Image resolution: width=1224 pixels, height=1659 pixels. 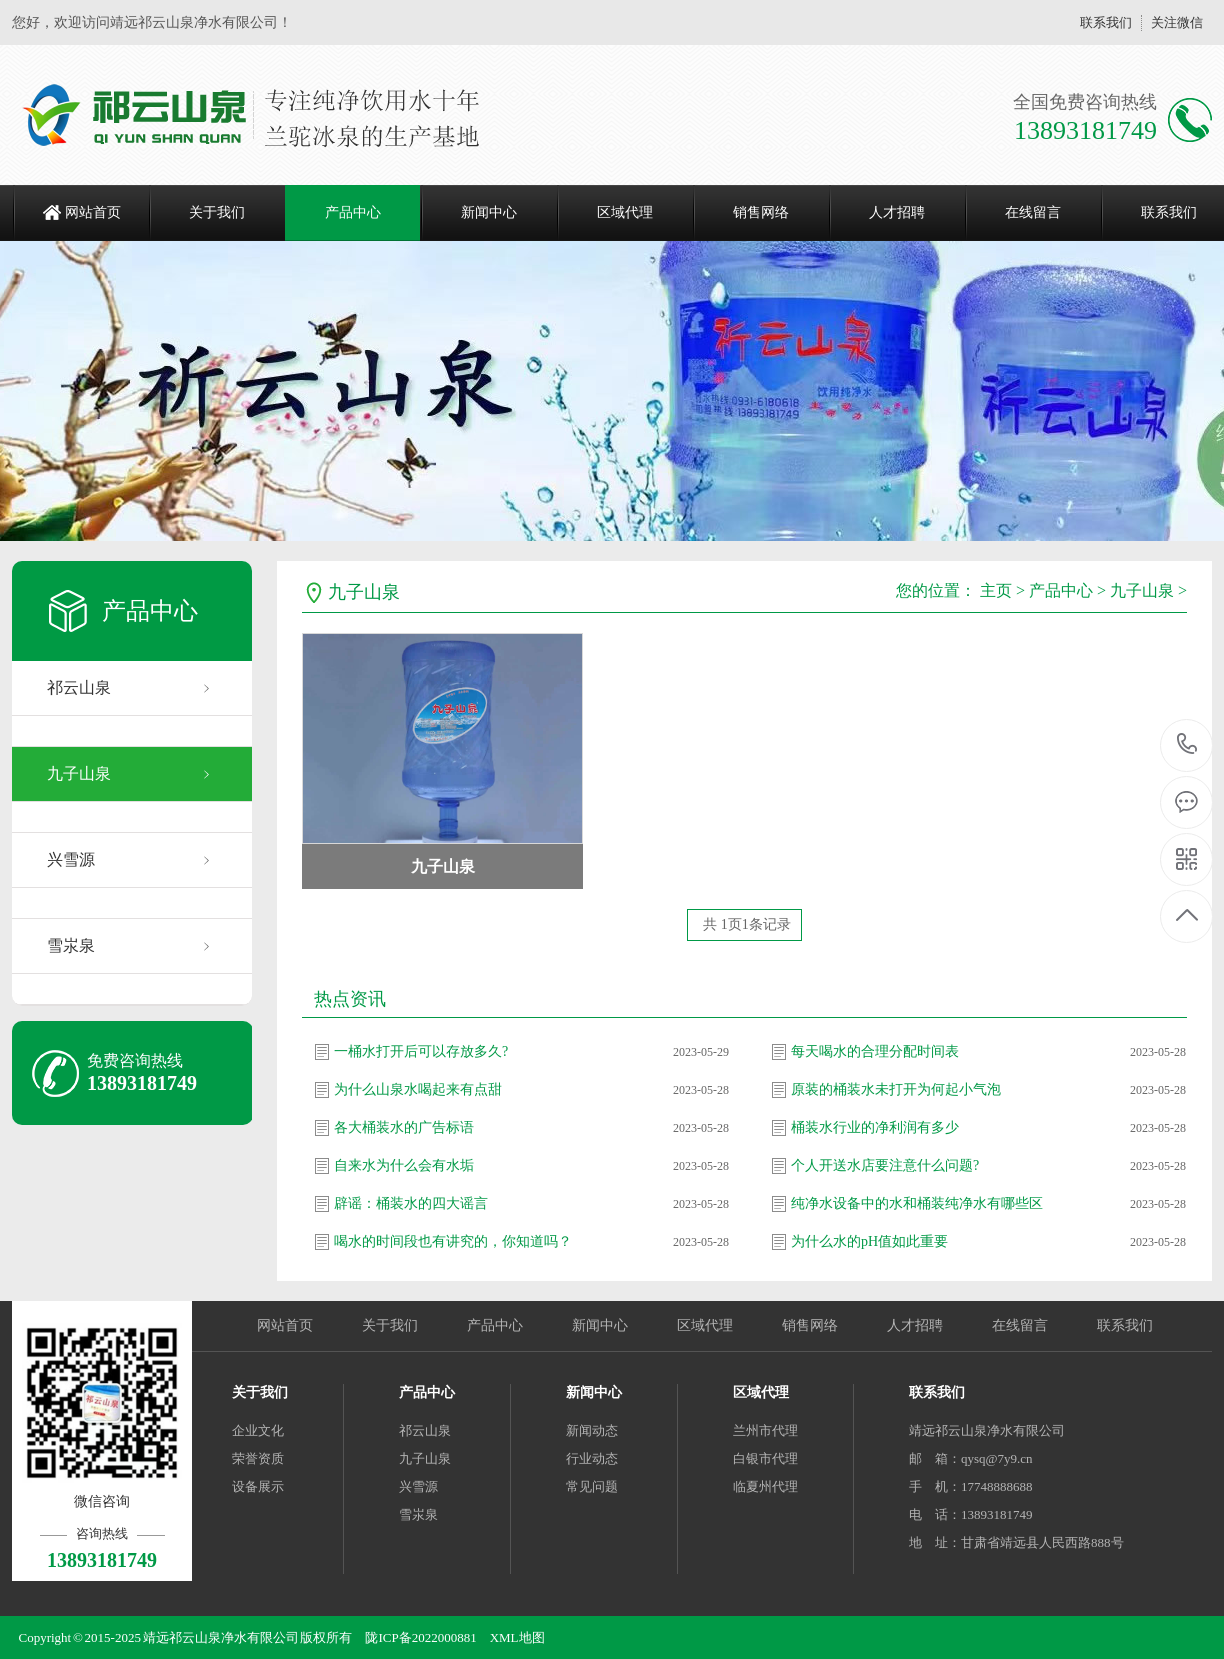 I want to click on 人才招聘, so click(x=897, y=212).